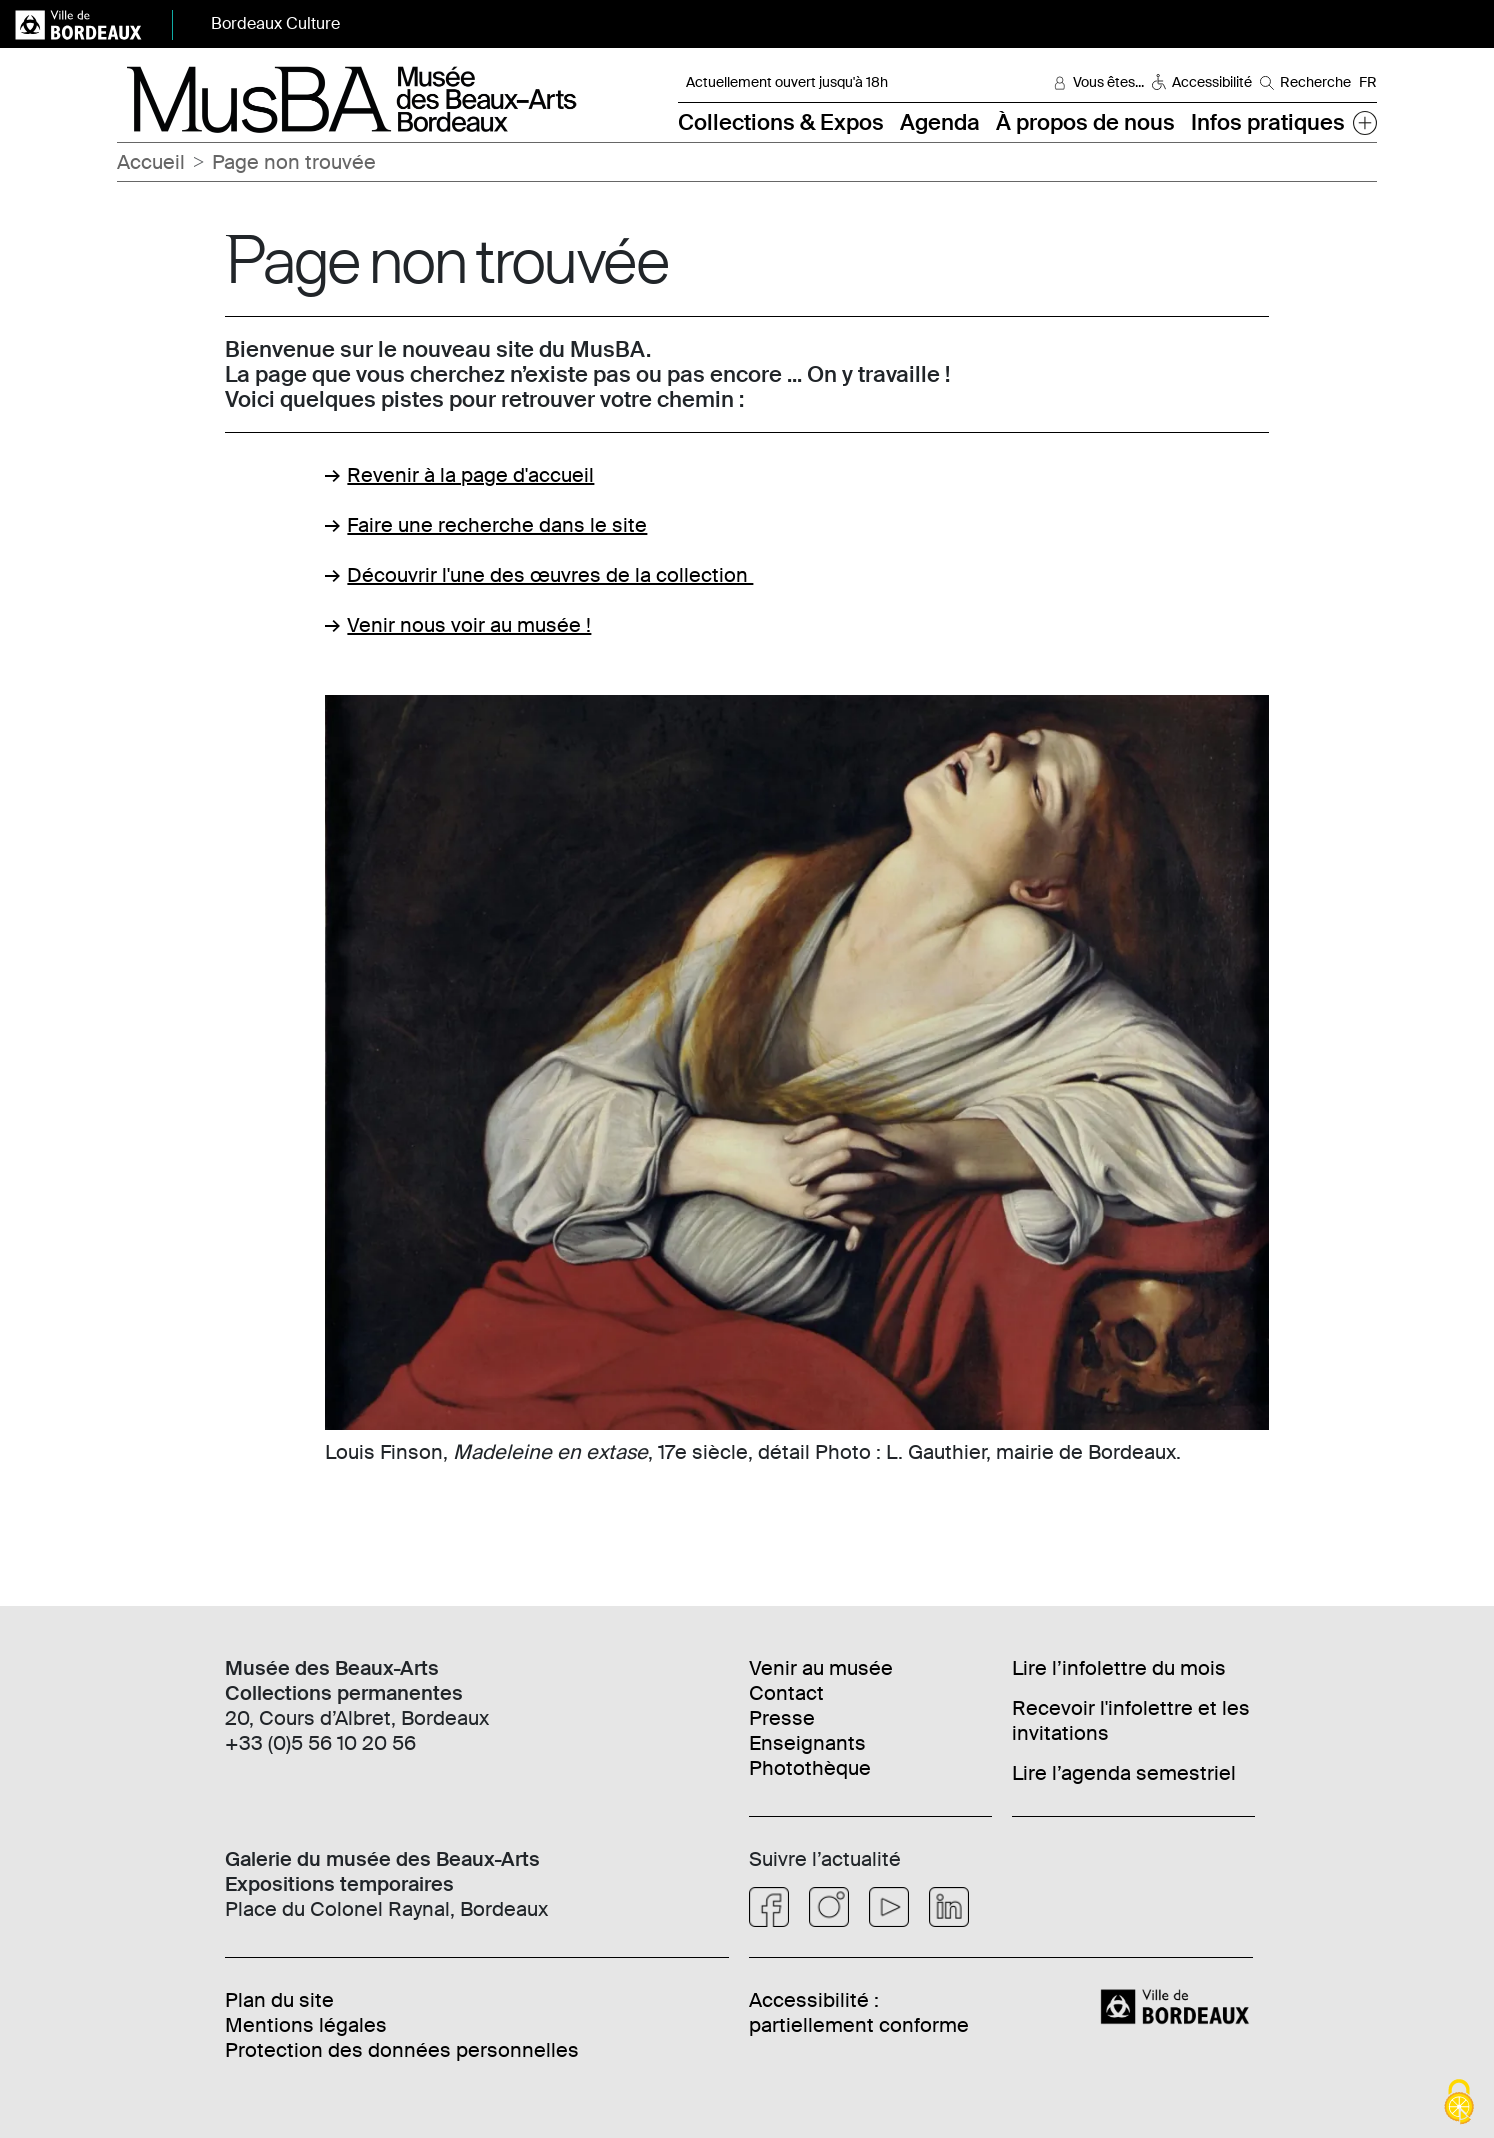 The width and height of the screenshot is (1494, 2138). What do you see at coordinates (782, 1718) in the screenshot?
I see `Presse` at bounding box center [782, 1718].